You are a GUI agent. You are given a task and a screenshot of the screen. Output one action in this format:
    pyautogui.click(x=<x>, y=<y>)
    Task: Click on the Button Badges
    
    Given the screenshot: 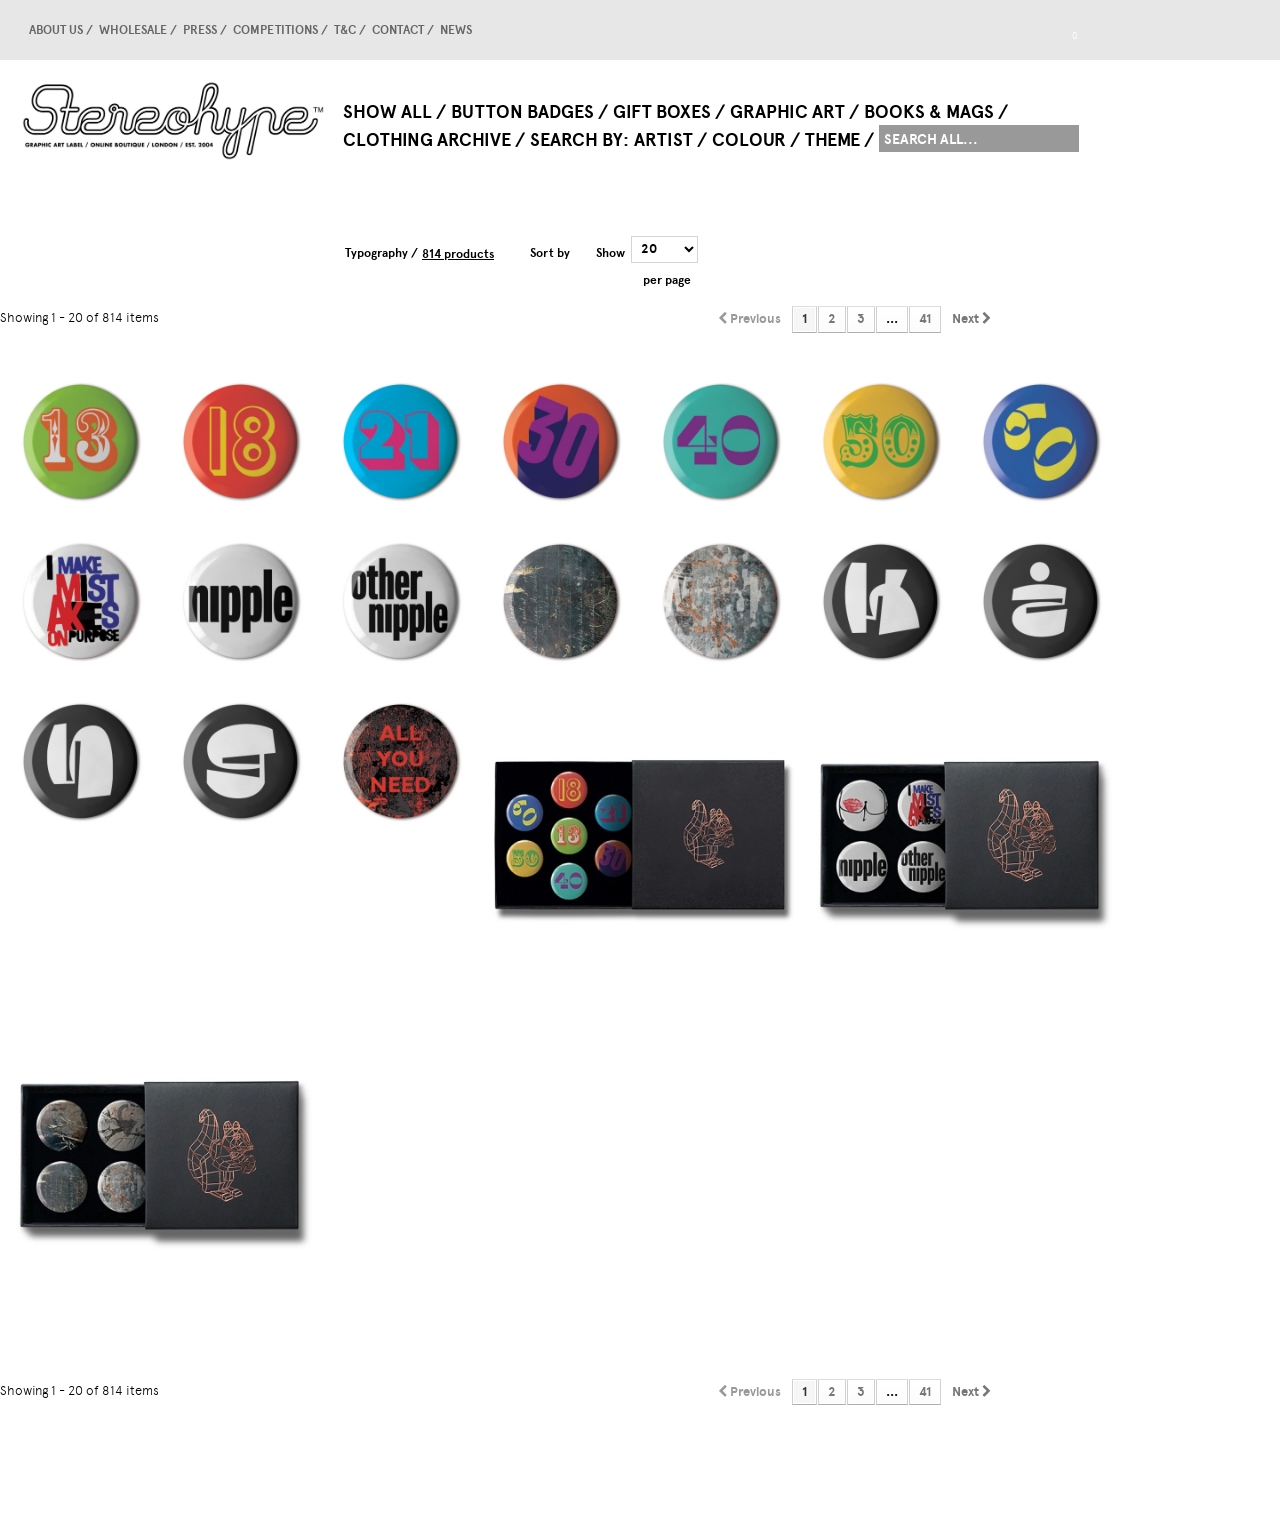 What is the action you would take?
    pyautogui.click(x=522, y=112)
    